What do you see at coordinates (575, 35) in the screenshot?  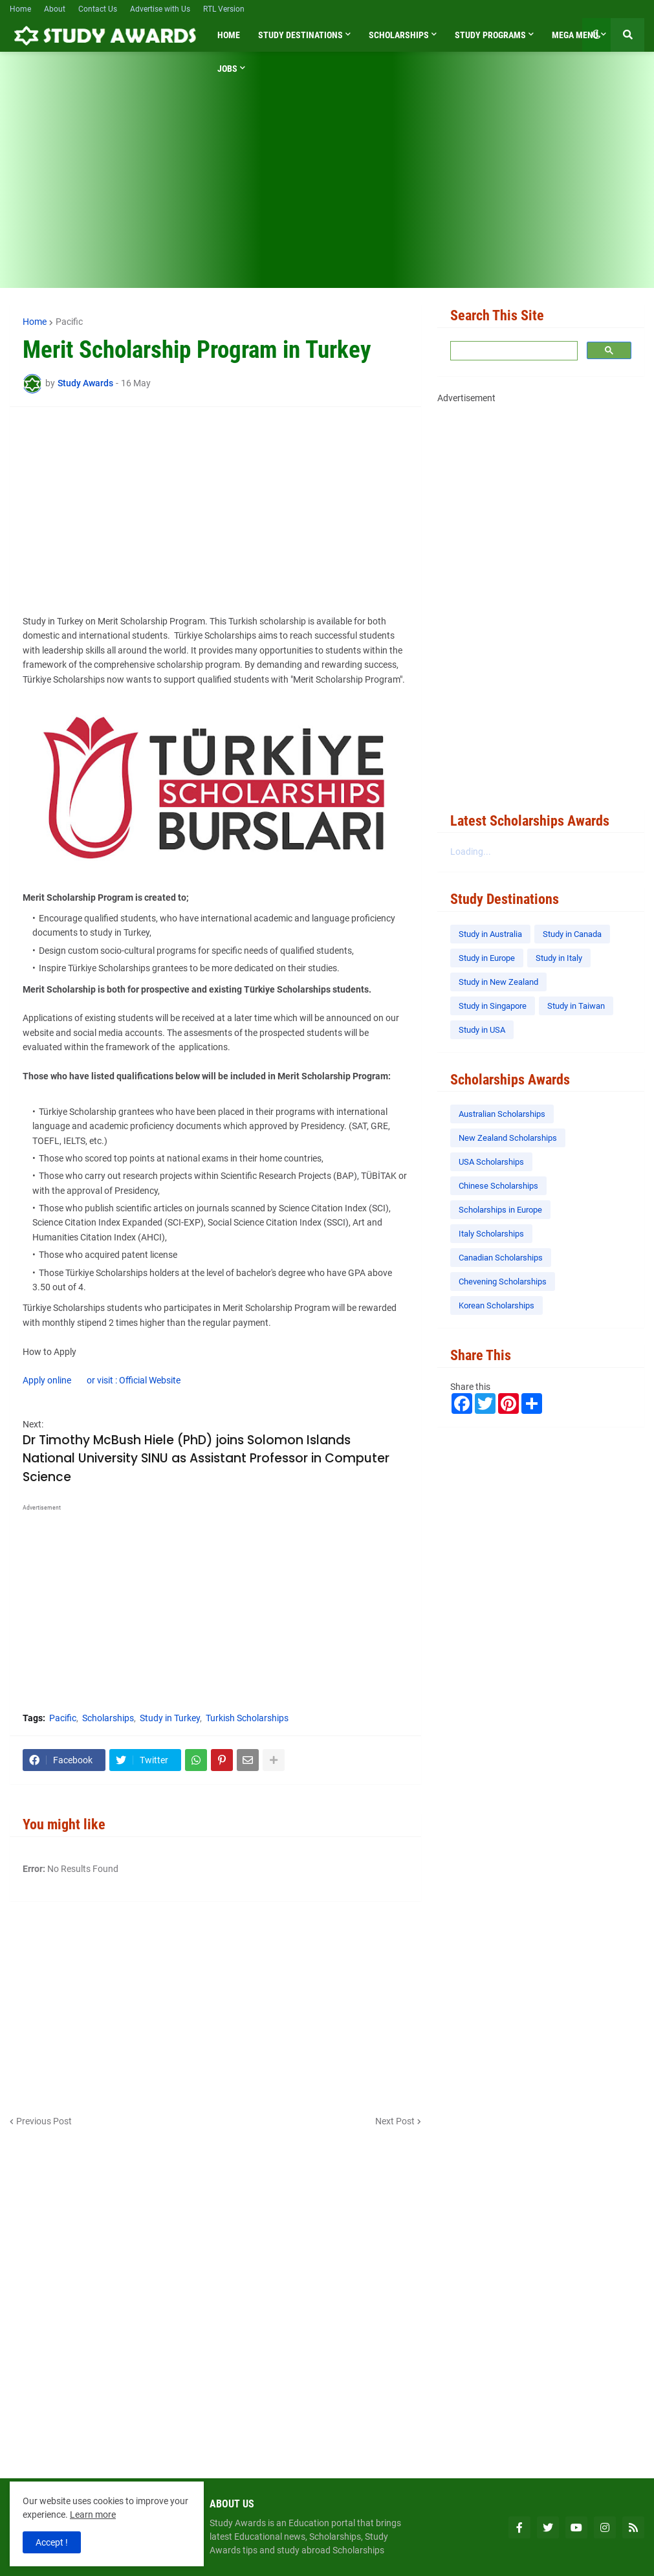 I see `Mega Menu [menuitem]` at bounding box center [575, 35].